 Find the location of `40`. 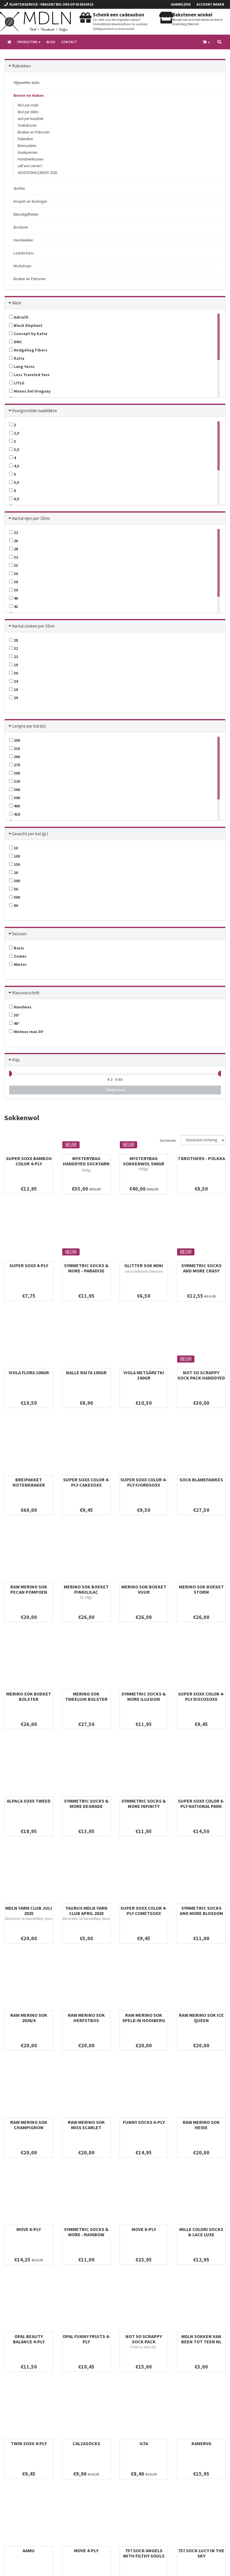

40 is located at coordinates (13, 598).